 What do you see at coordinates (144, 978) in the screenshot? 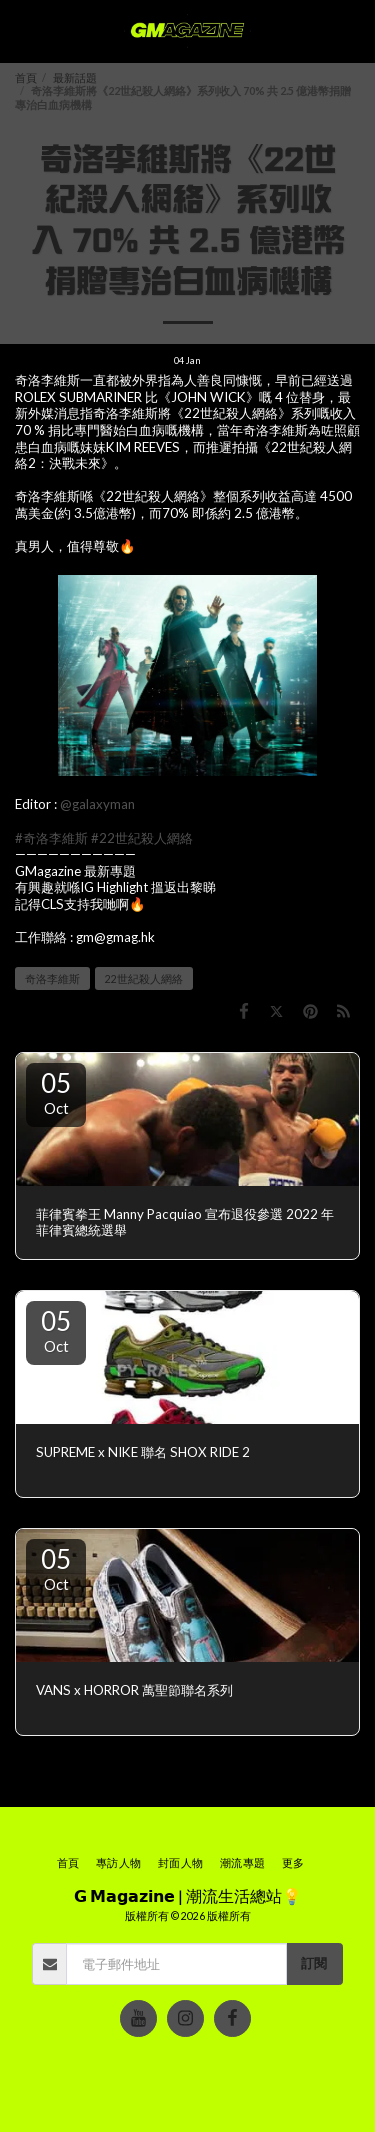
I see `22世紀殺人網絡` at bounding box center [144, 978].